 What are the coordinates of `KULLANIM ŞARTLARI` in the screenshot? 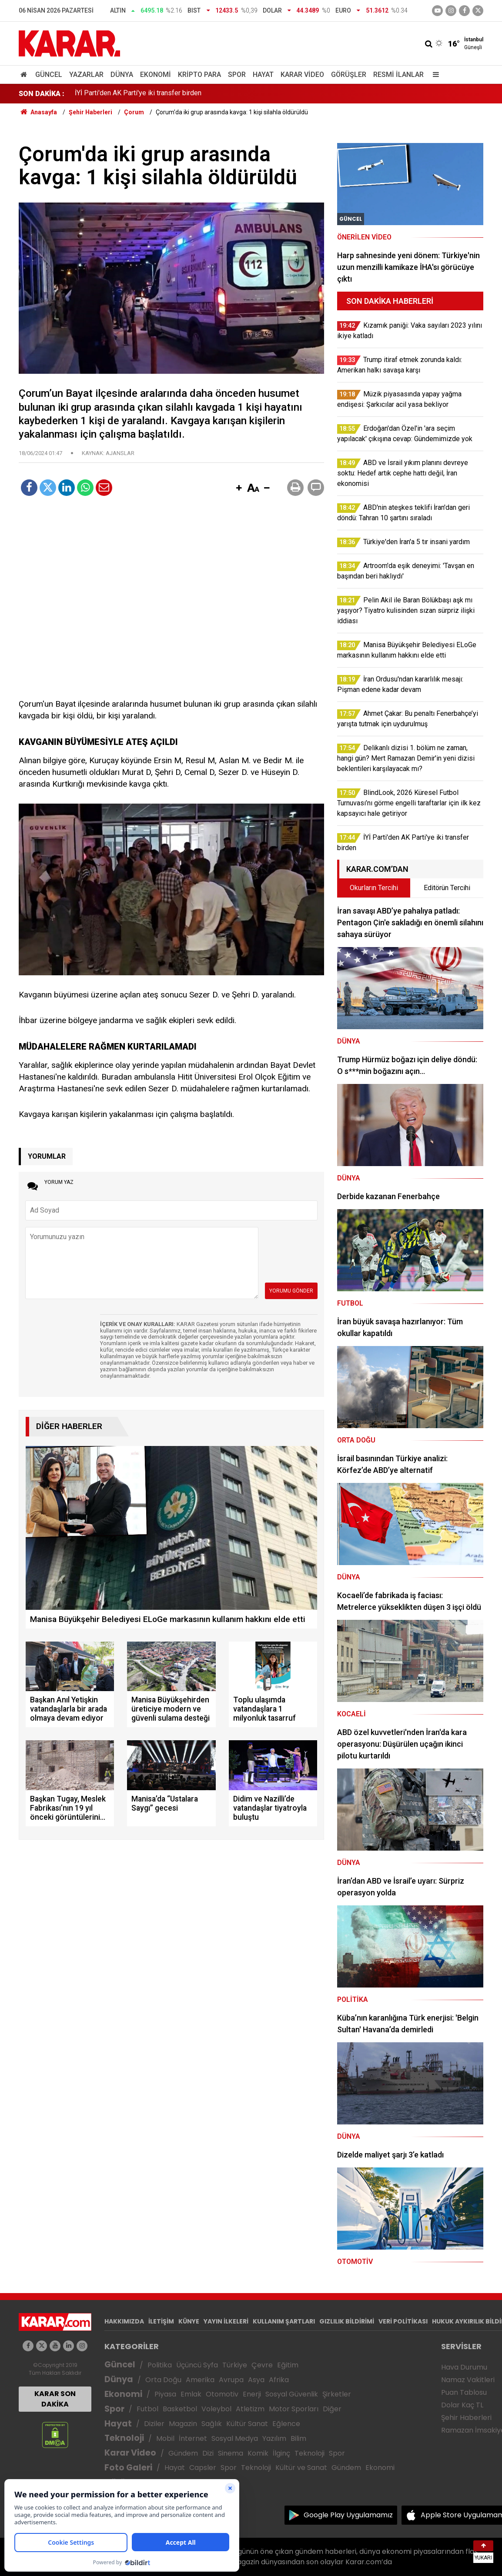 It's located at (284, 2321).